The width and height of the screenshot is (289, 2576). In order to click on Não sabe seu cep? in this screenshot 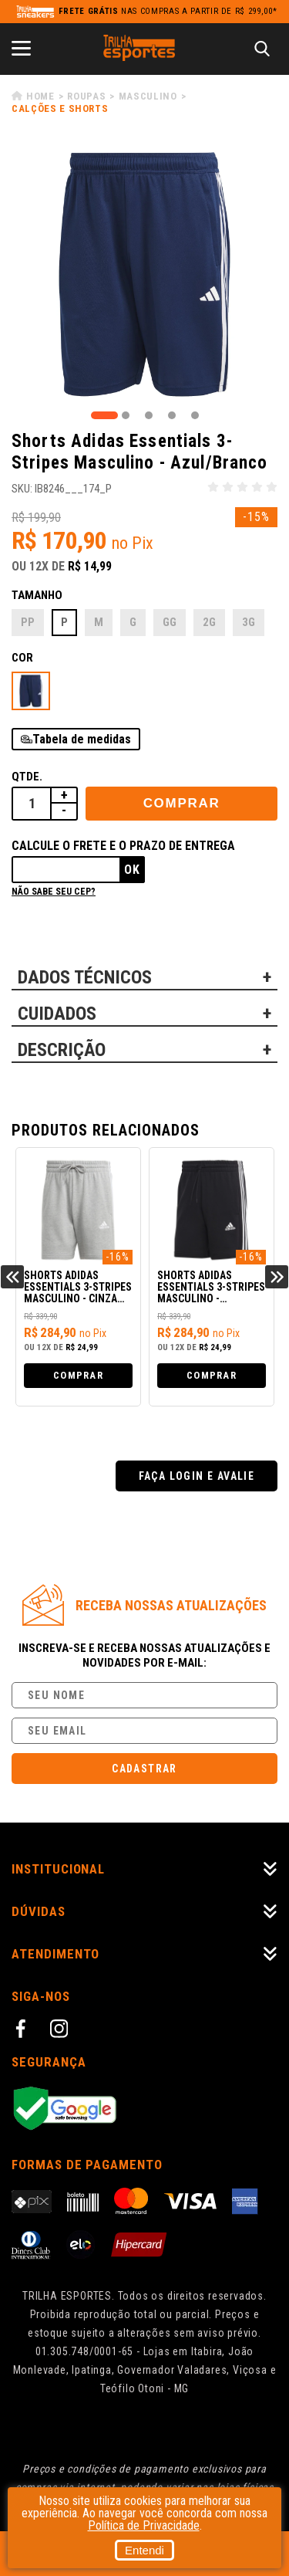, I will do `click(54, 891)`.